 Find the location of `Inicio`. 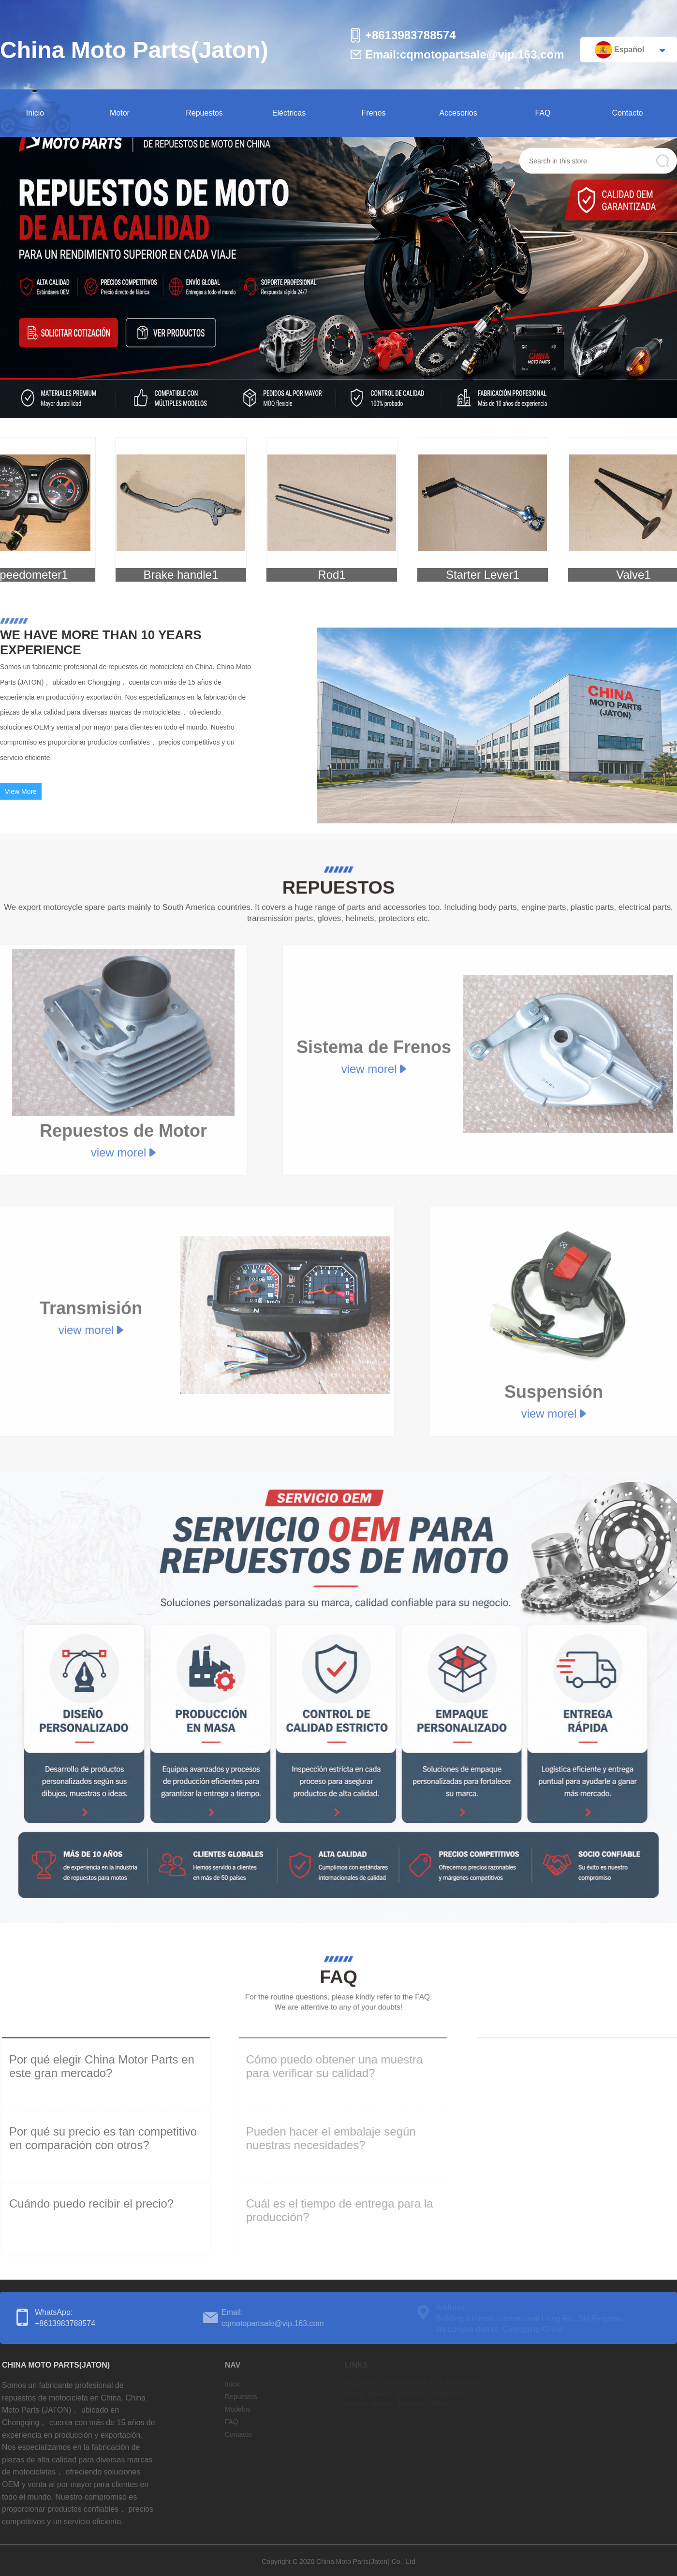

Inicio is located at coordinates (35, 113).